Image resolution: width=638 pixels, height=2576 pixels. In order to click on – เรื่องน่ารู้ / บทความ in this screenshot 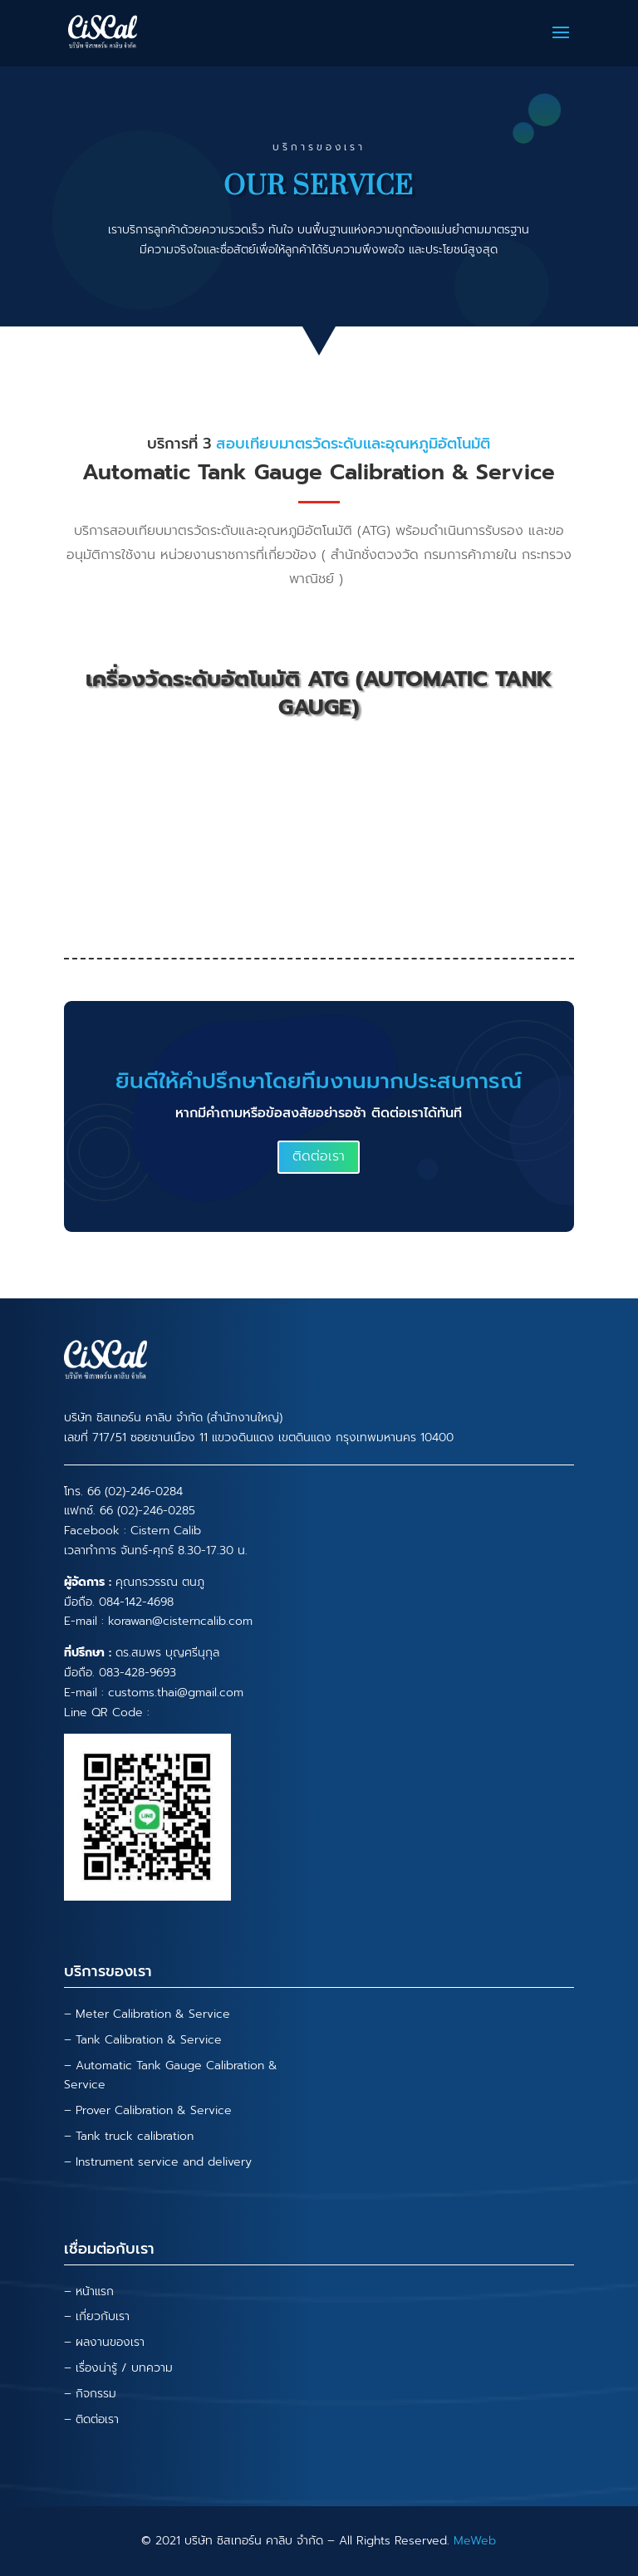, I will do `click(118, 2368)`.